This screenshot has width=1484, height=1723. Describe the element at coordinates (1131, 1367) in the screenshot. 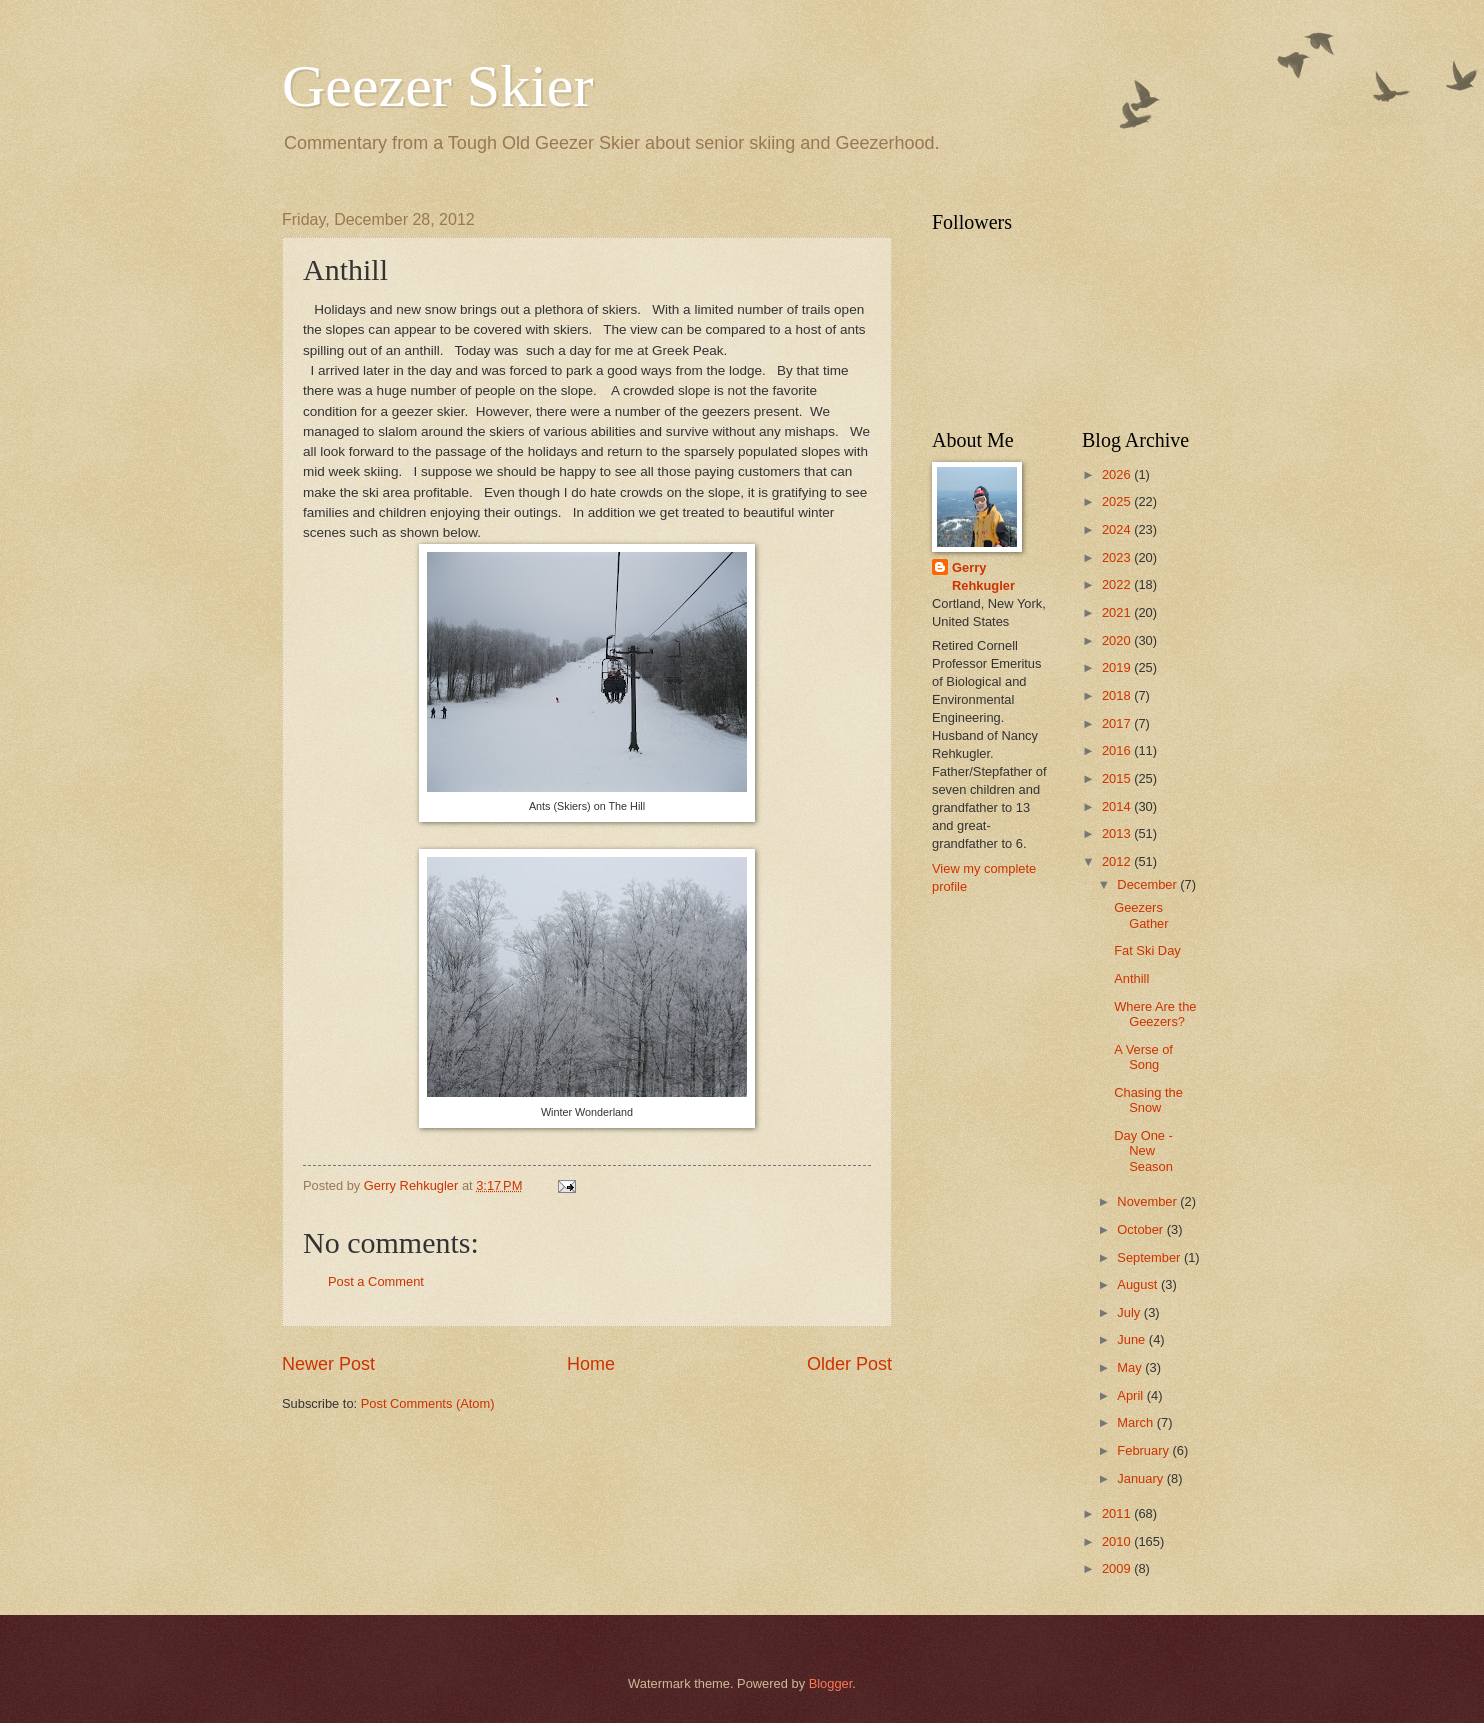

I see `May` at that location.